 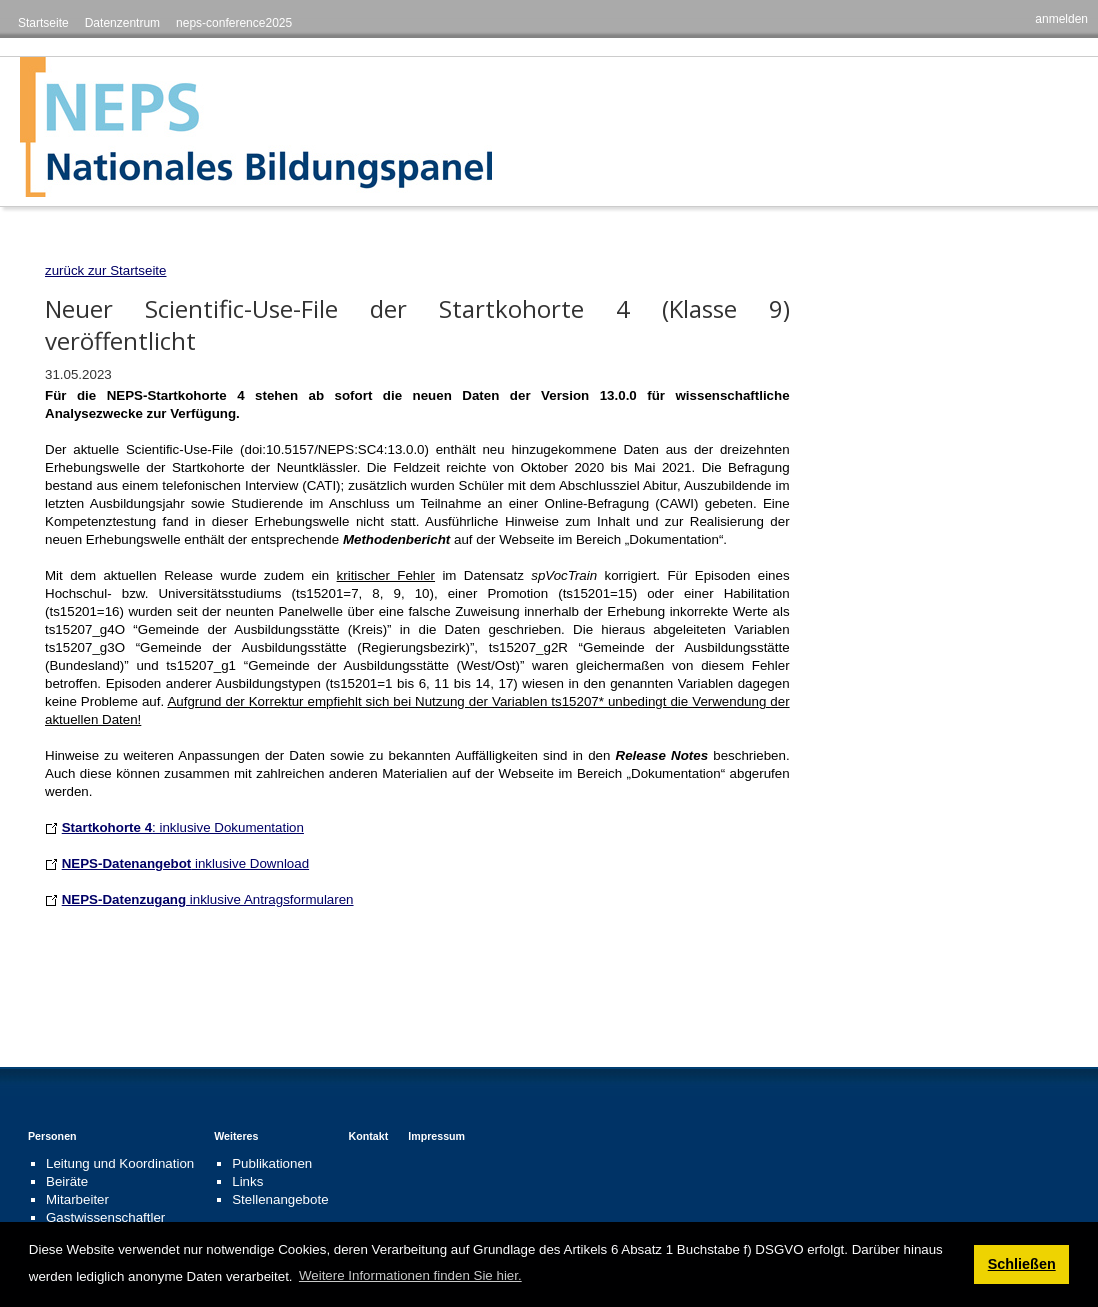 What do you see at coordinates (1022, 1264) in the screenshot?
I see `Schließen [button]` at bounding box center [1022, 1264].